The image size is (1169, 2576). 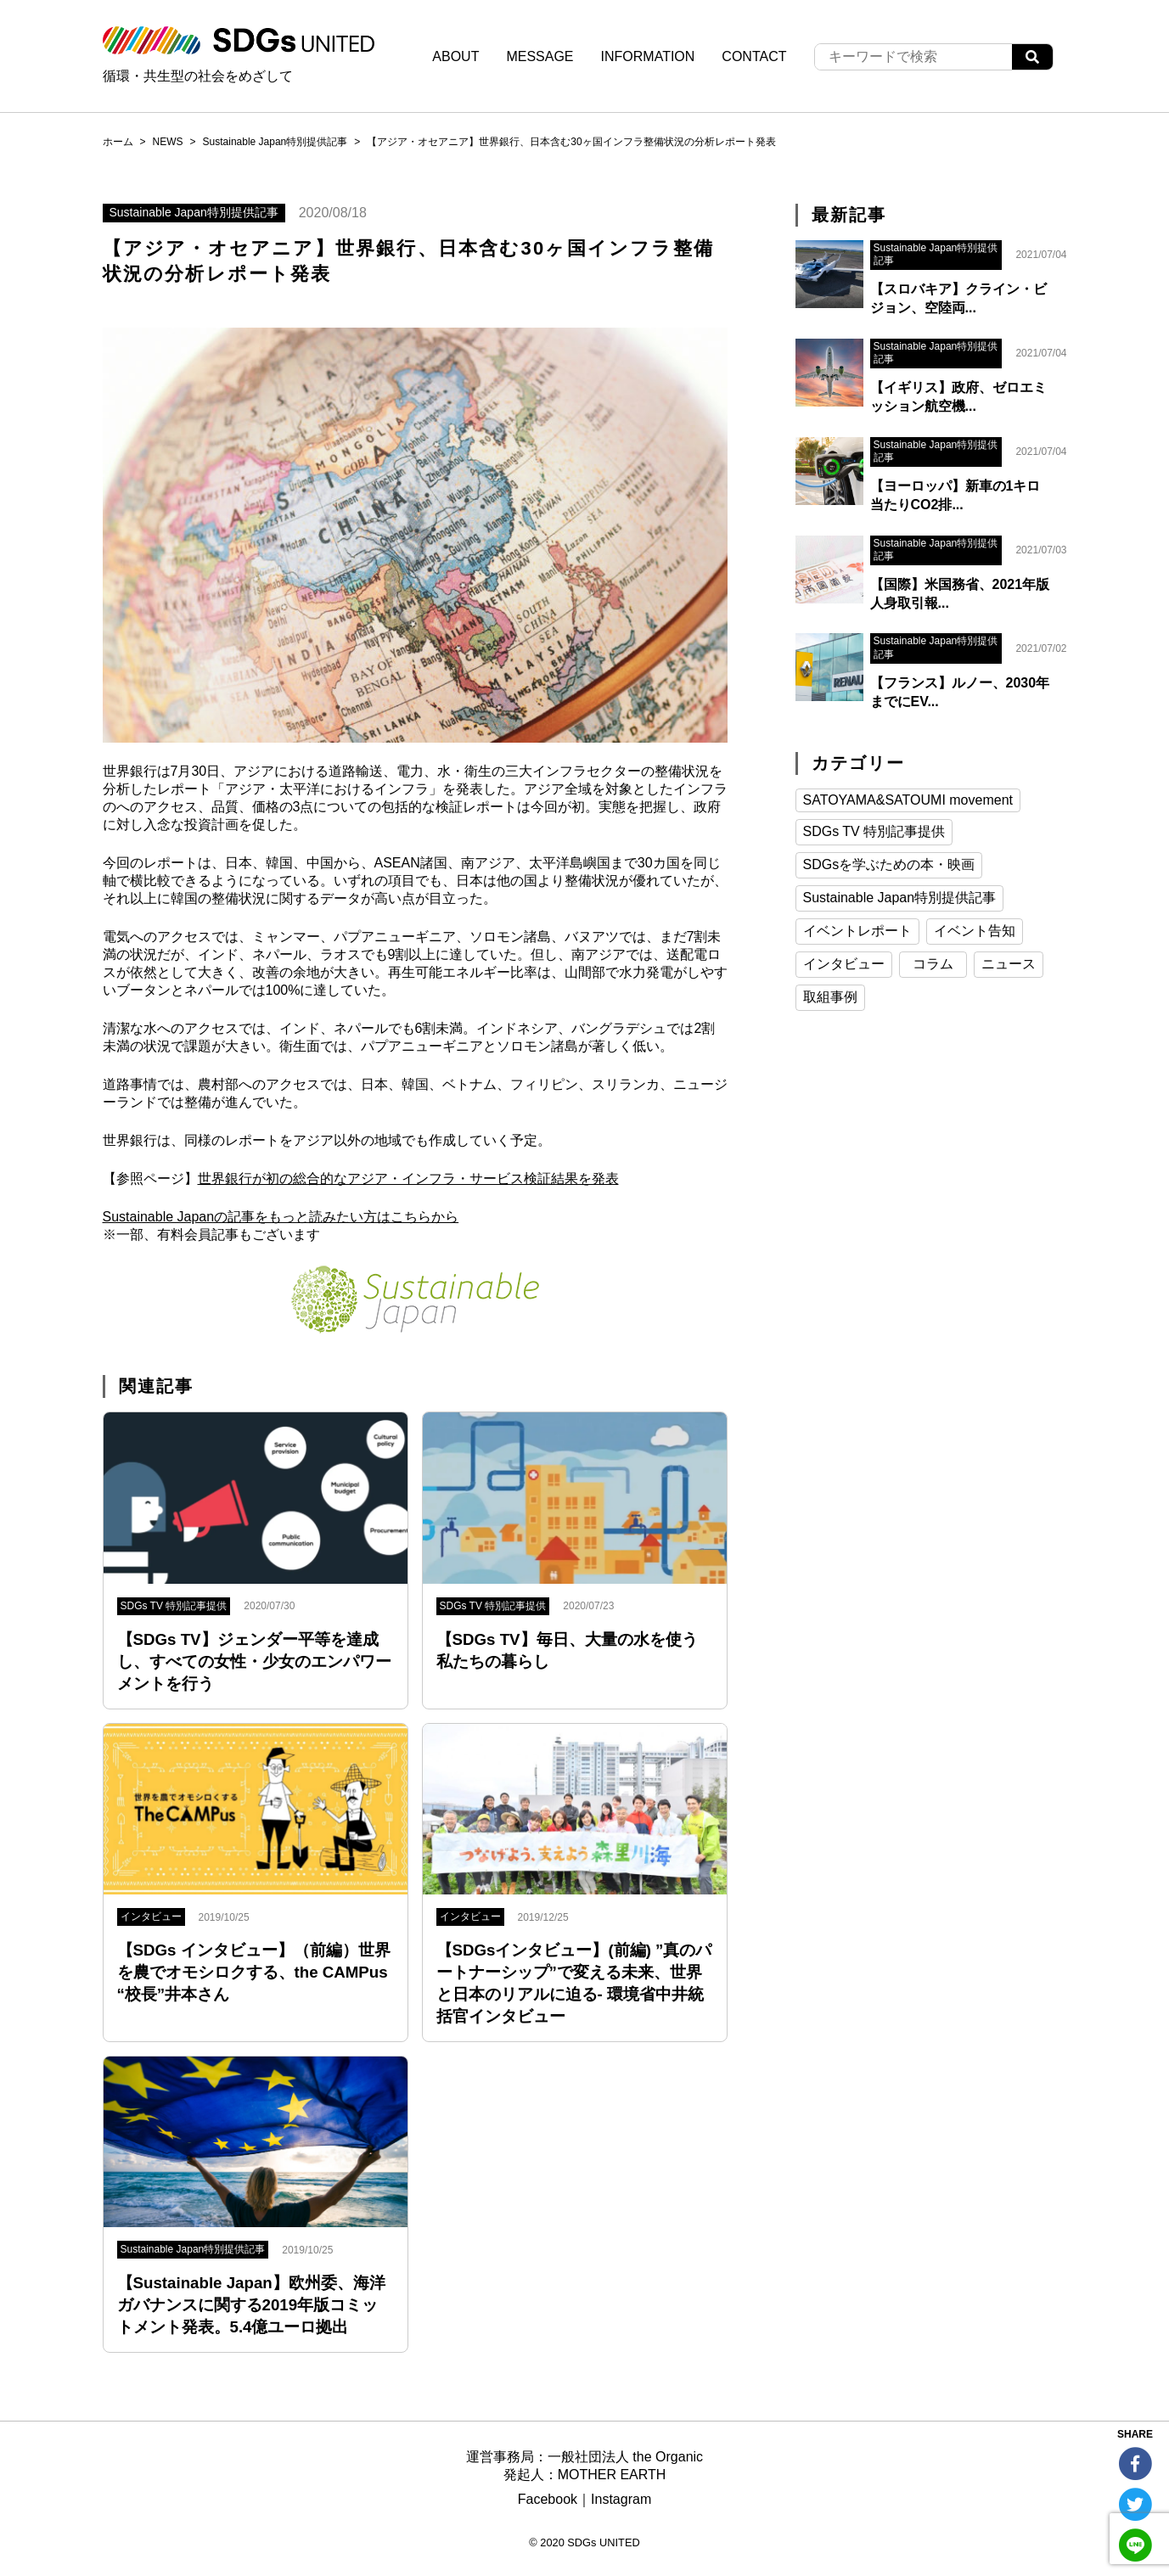 I want to click on Sustainable Japan特別提供記事, so click(x=275, y=142).